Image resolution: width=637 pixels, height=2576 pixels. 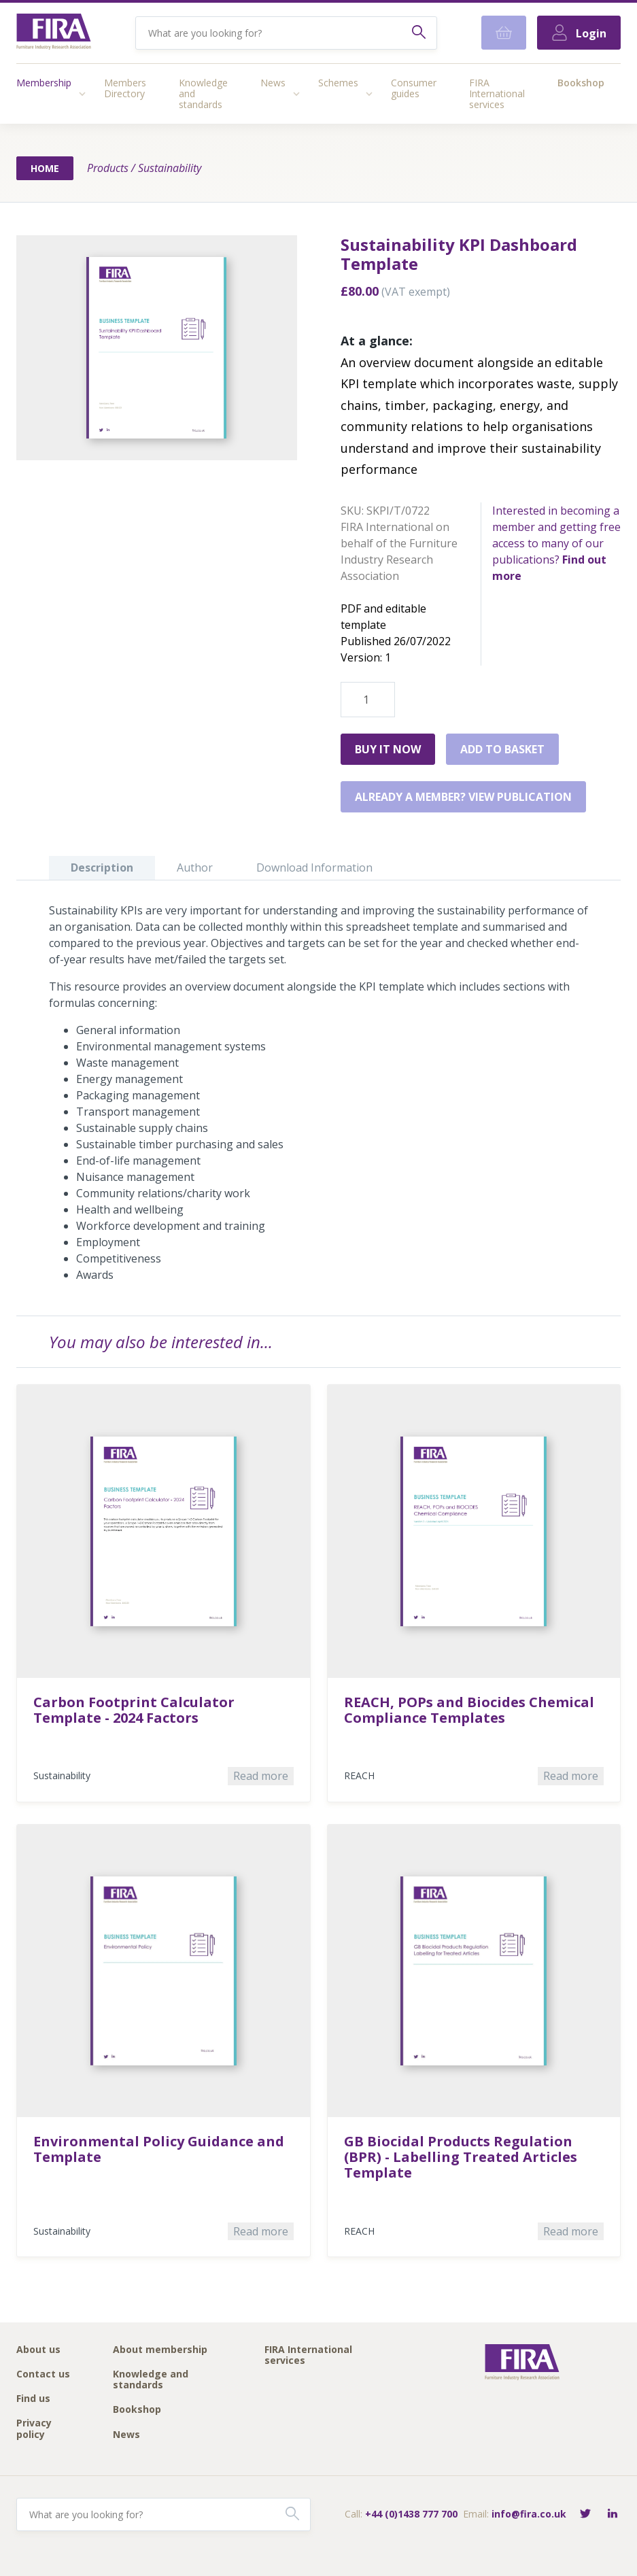 I want to click on Find us, so click(x=33, y=2399).